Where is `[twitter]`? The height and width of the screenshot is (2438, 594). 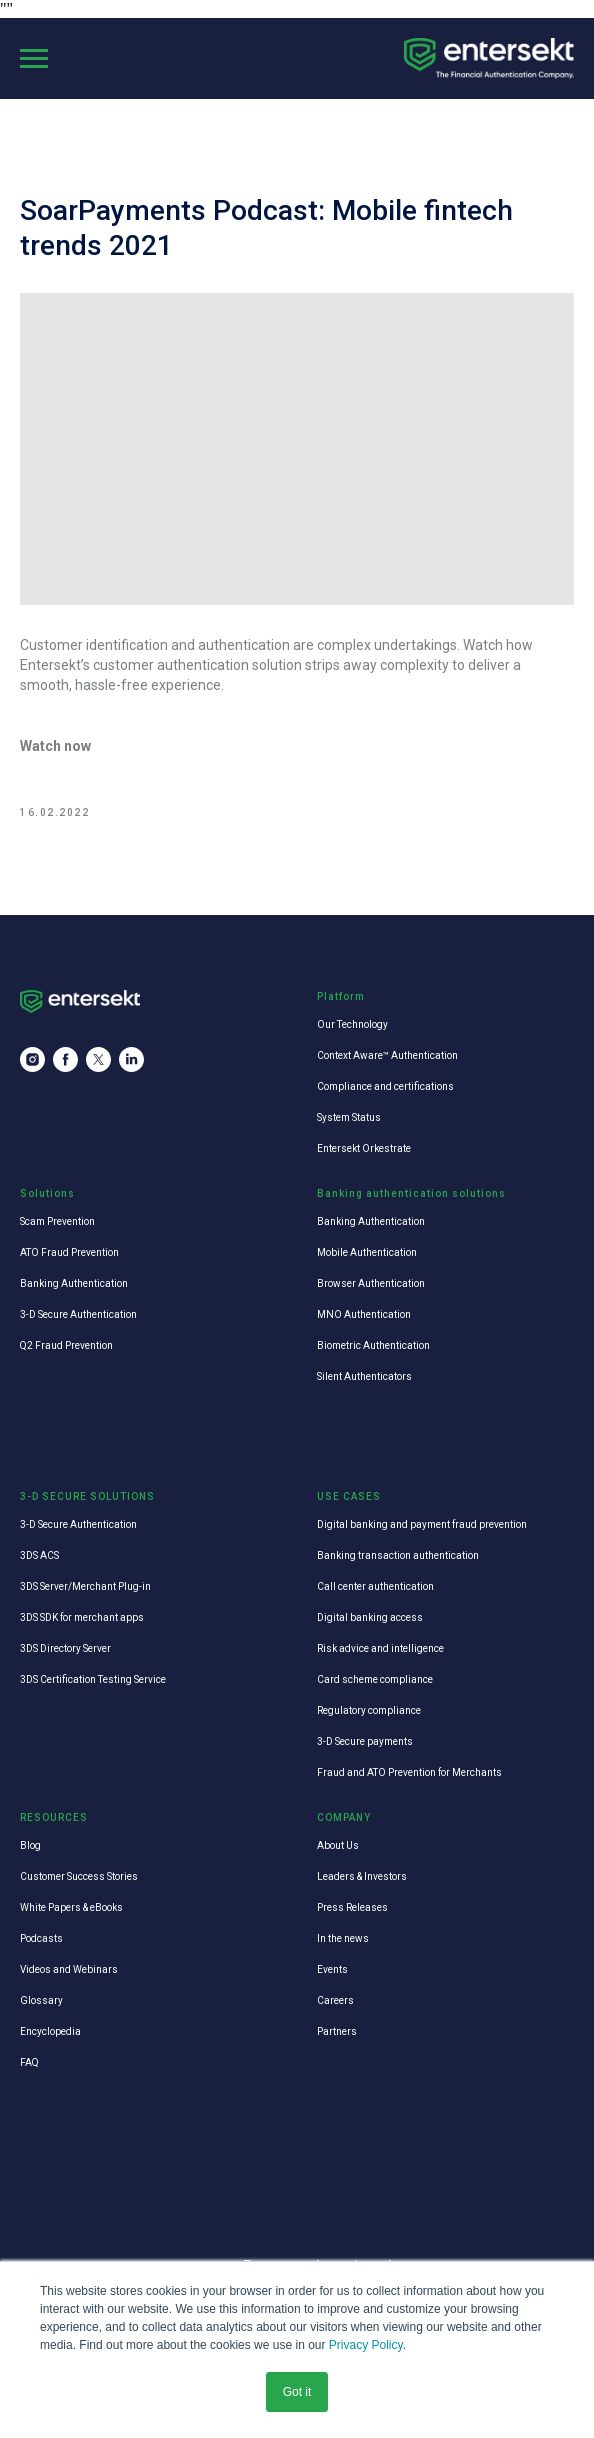 [twitter] is located at coordinates (98, 1059).